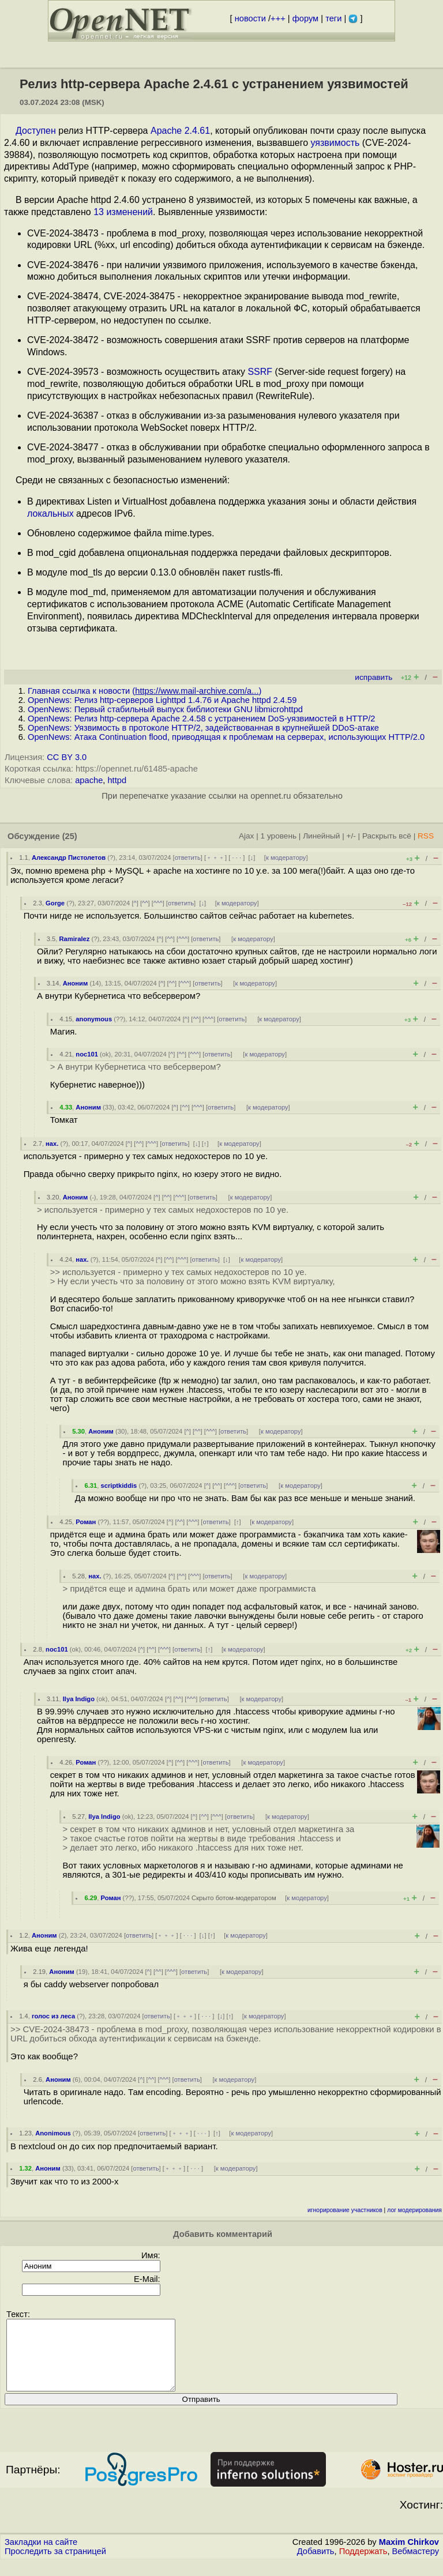  What do you see at coordinates (363, 2565) in the screenshot?
I see `Поддержать` at bounding box center [363, 2565].